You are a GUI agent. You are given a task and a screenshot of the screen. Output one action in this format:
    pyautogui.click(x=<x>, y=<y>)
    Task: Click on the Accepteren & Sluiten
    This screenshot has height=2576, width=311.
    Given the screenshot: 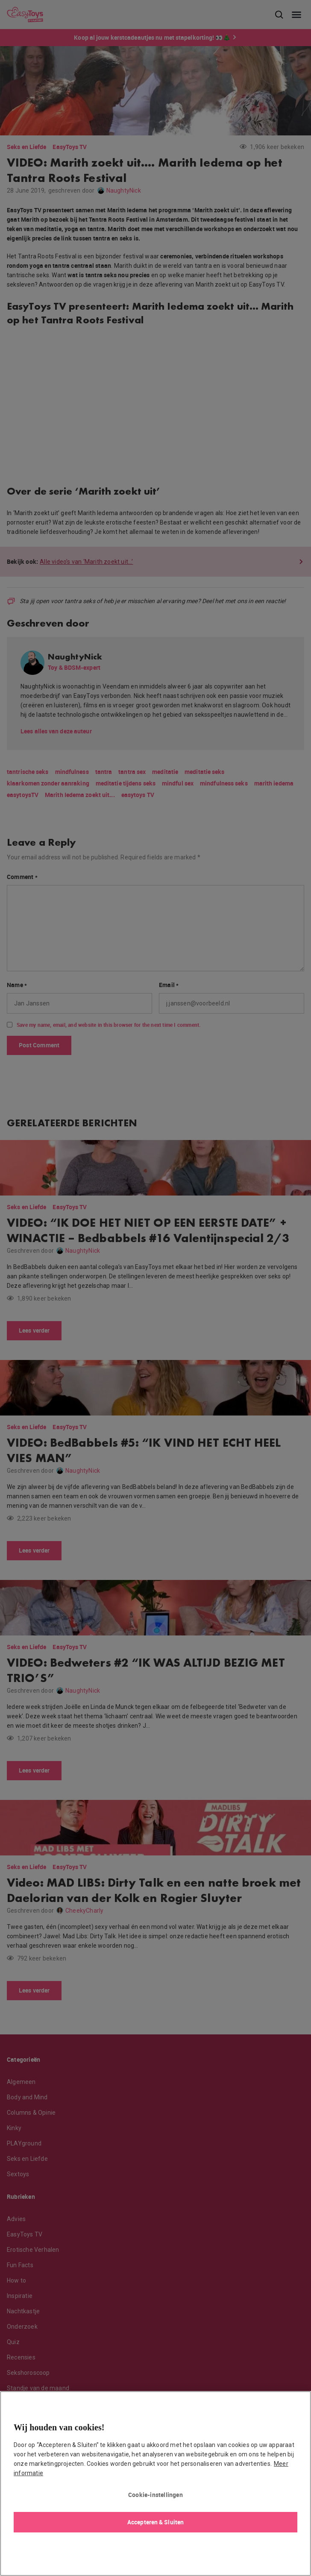 What is the action you would take?
    pyautogui.click(x=155, y=2522)
    